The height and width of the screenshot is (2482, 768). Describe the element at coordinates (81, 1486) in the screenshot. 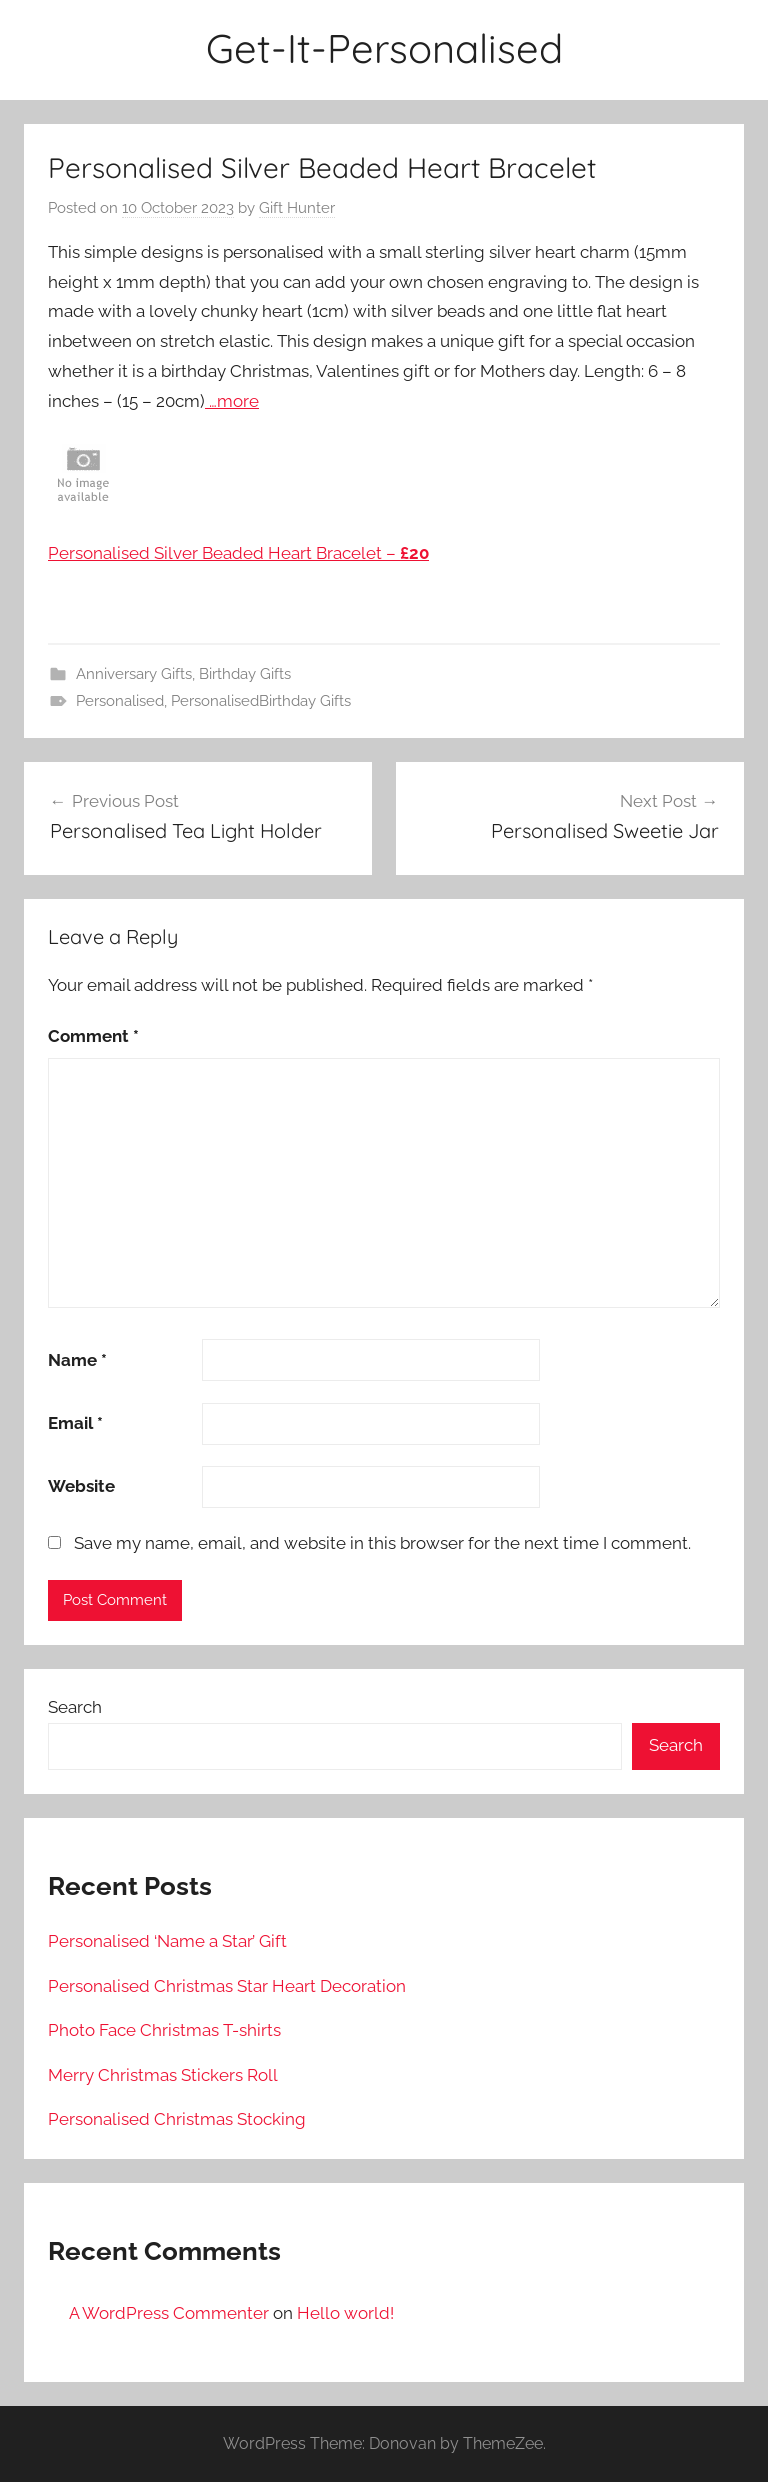

I see `Website` at that location.